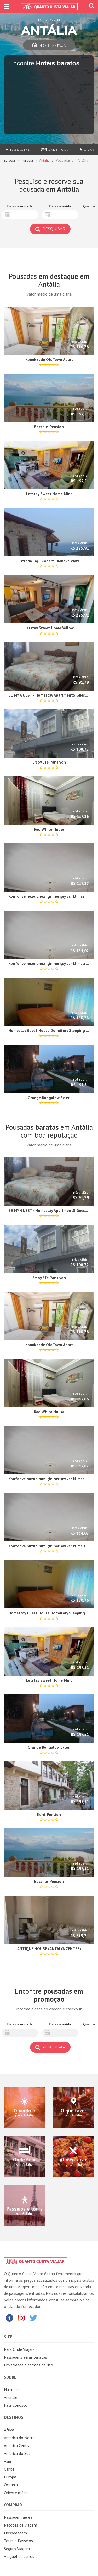 Image resolution: width=98 pixels, height=2576 pixels. I want to click on Passagem aérea, so click(18, 2517).